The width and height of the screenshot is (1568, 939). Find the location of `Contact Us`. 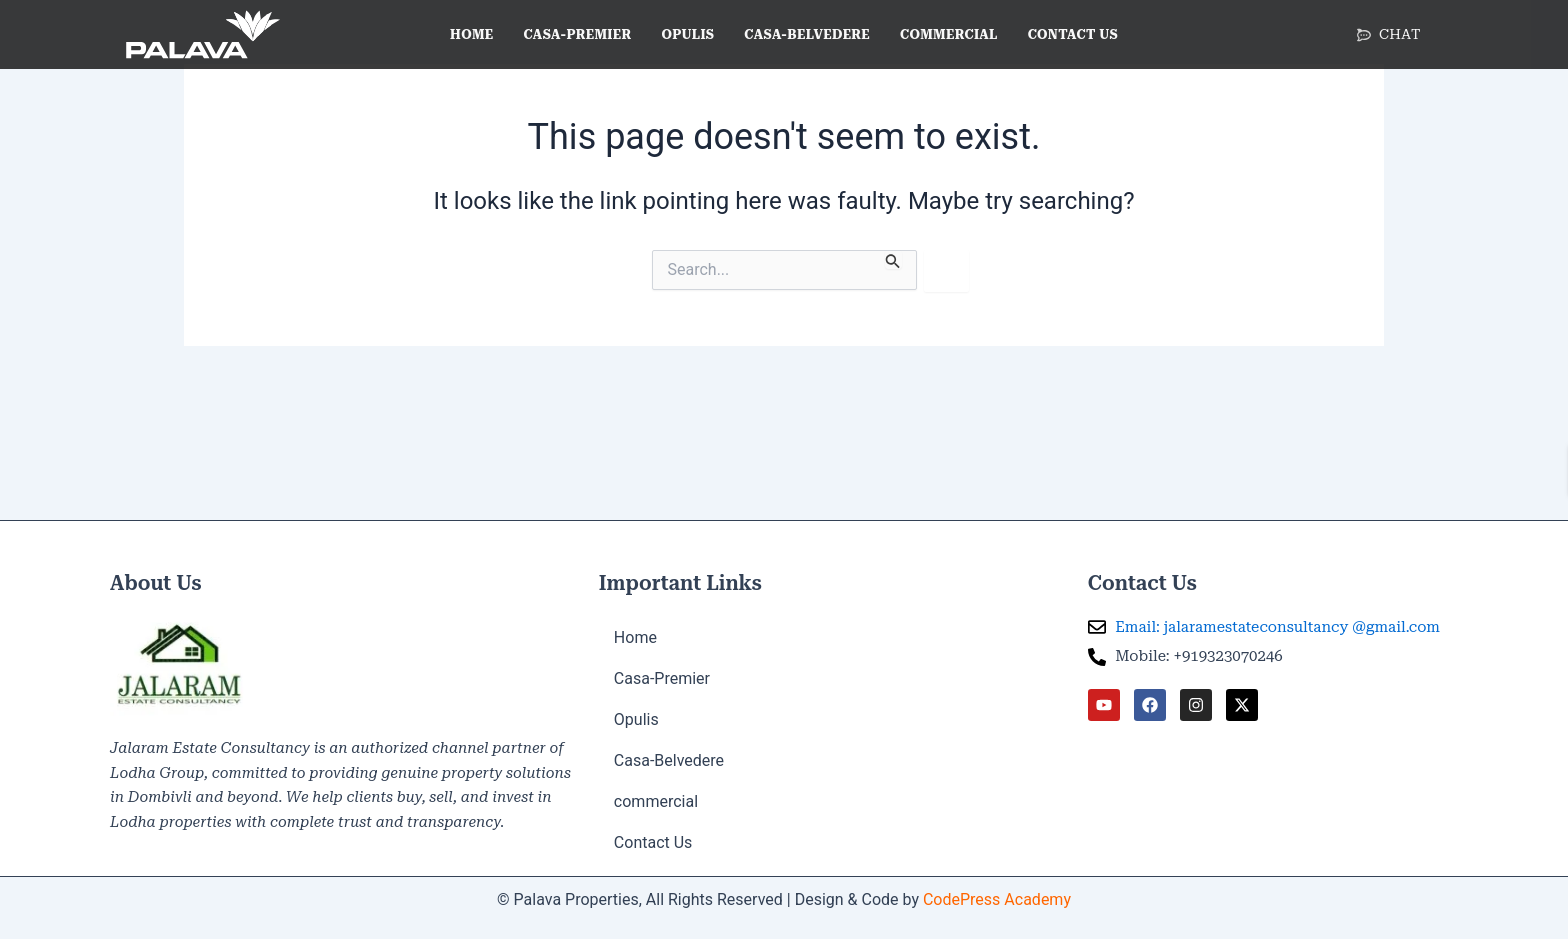

Contact Us is located at coordinates (1073, 34).